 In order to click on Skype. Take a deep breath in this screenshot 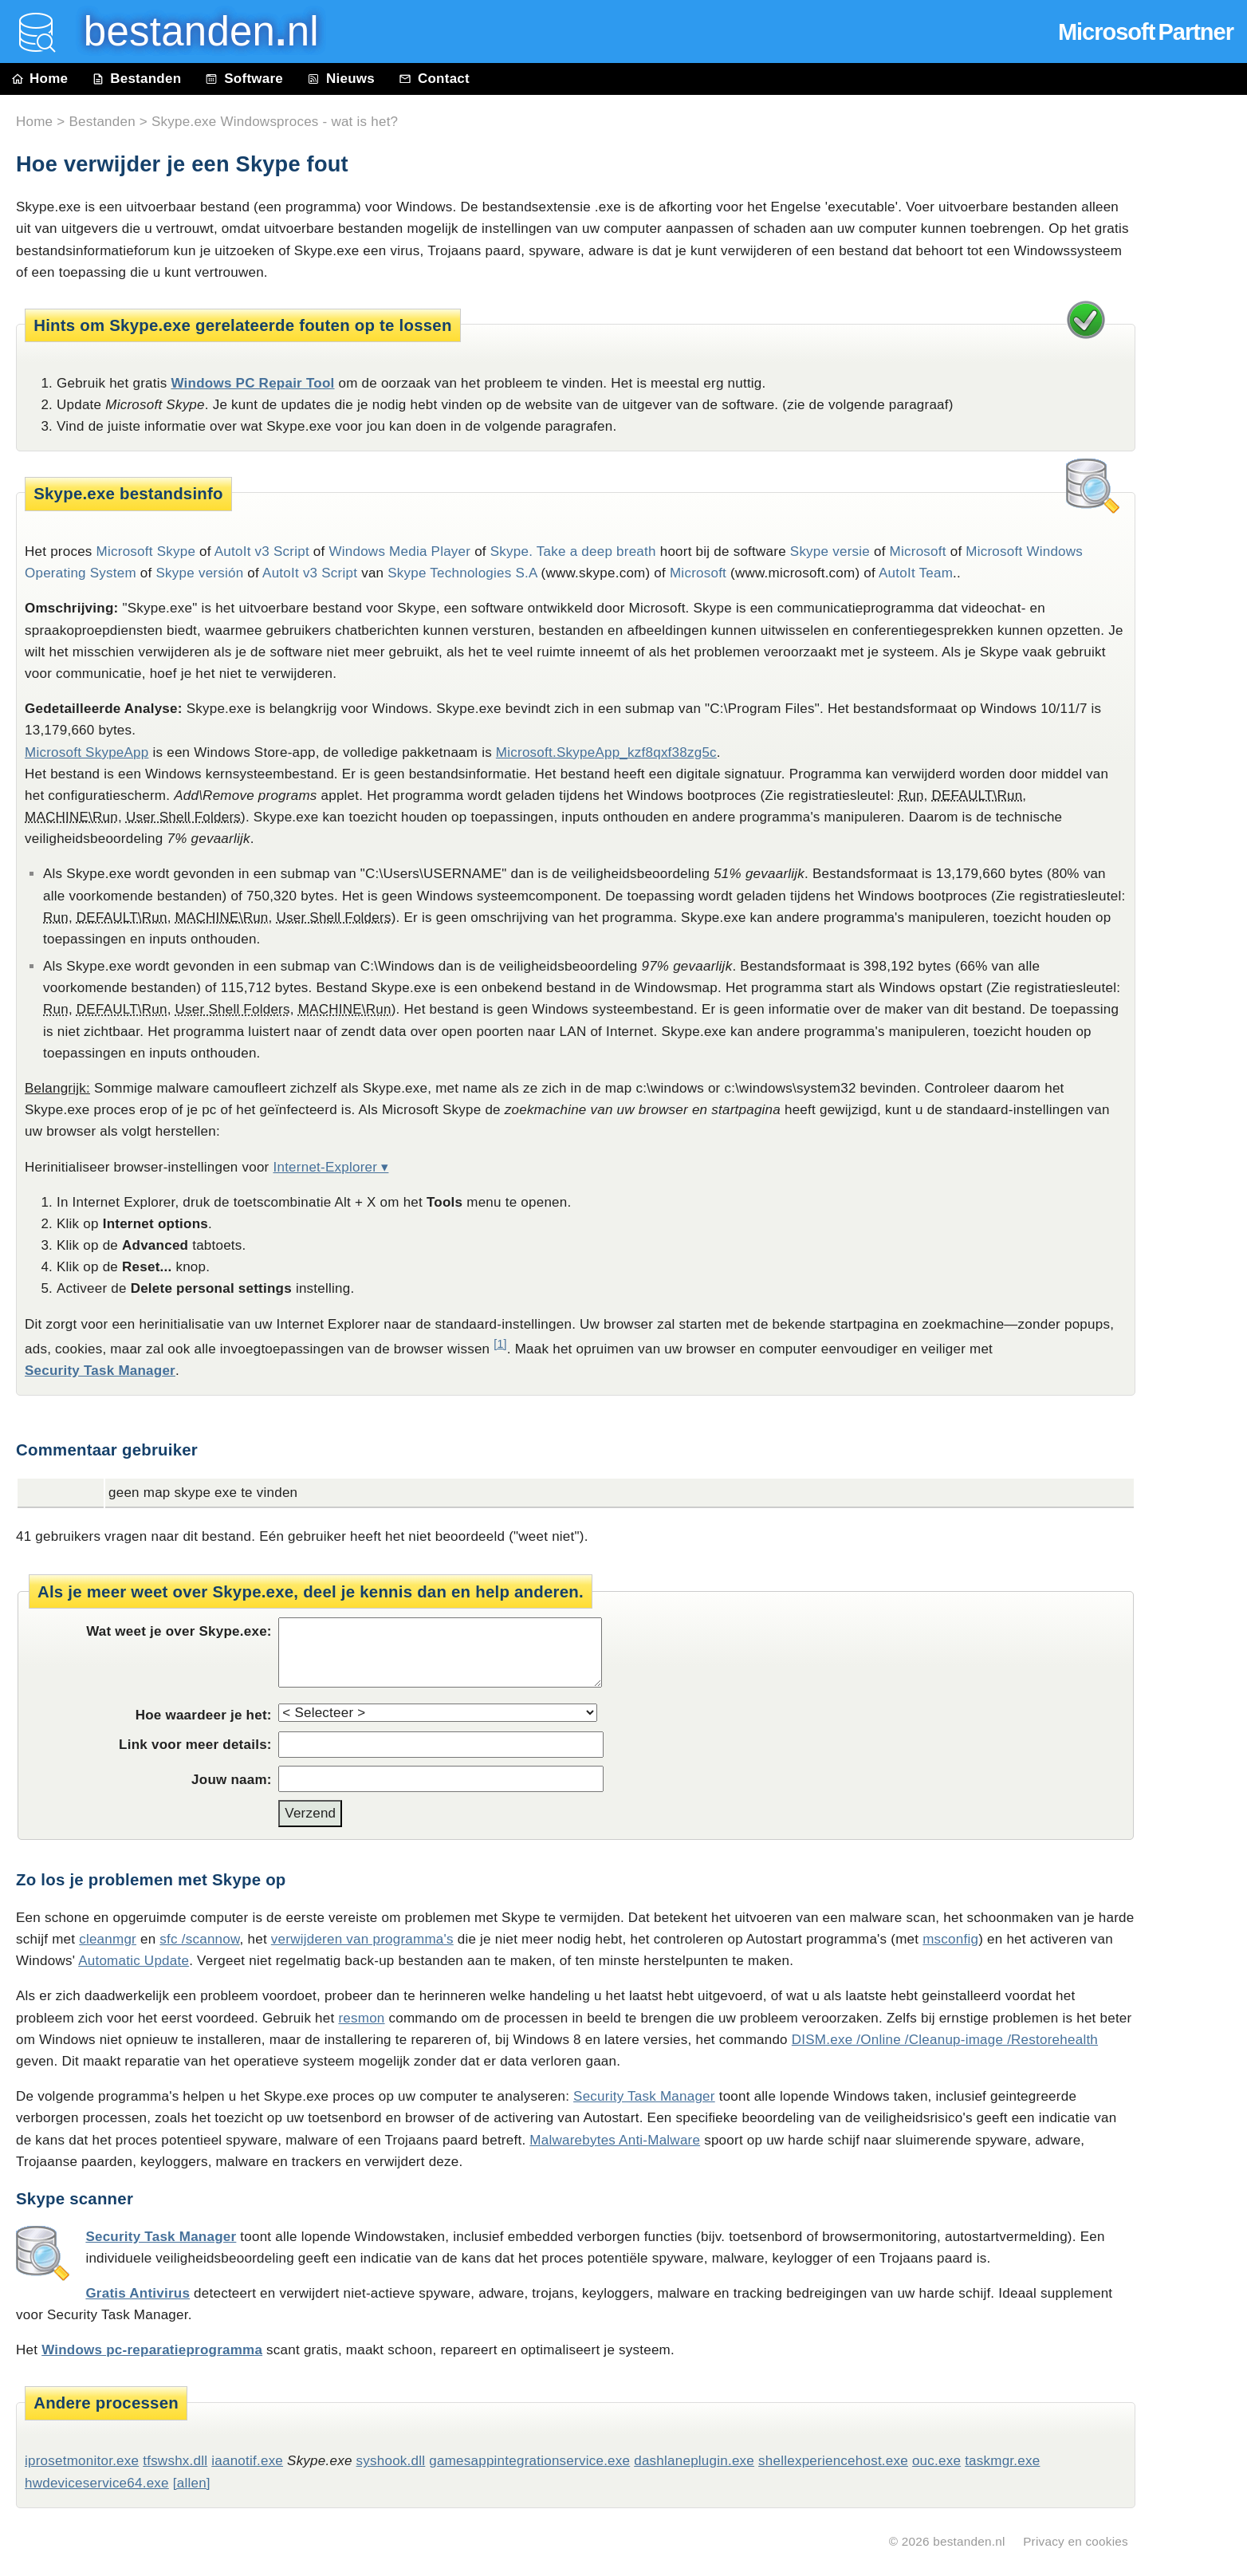, I will do `click(573, 551)`.